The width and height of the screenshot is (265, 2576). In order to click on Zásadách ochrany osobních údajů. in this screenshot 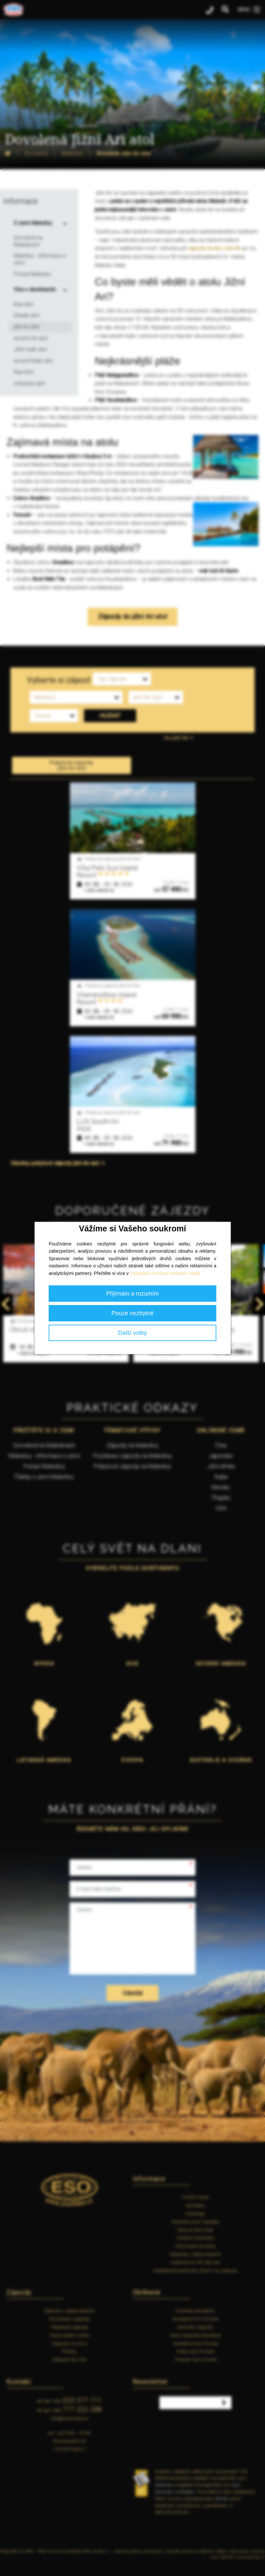, I will do `click(165, 1273)`.